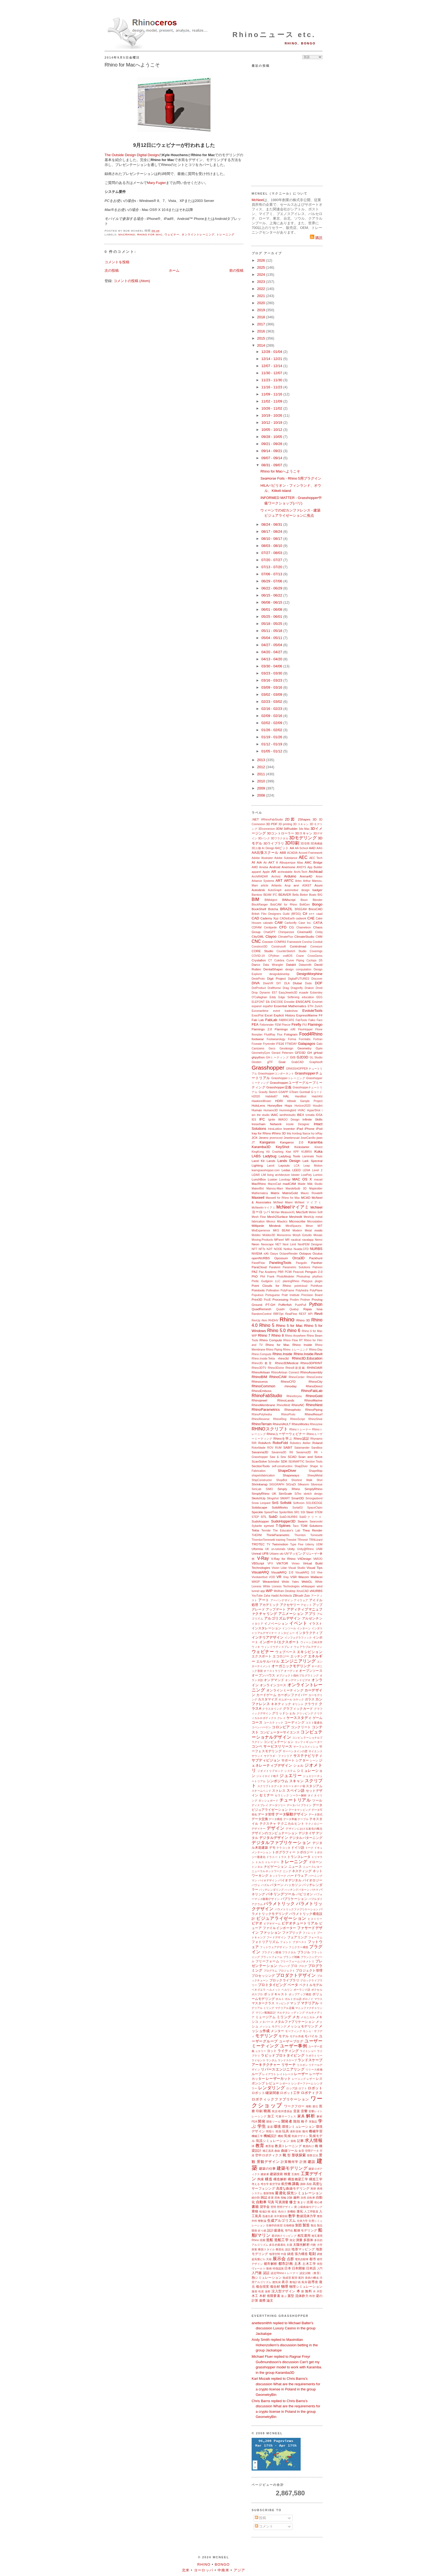 The image size is (427, 2576). I want to click on McNeel マイアミ, so click(308, 1202).